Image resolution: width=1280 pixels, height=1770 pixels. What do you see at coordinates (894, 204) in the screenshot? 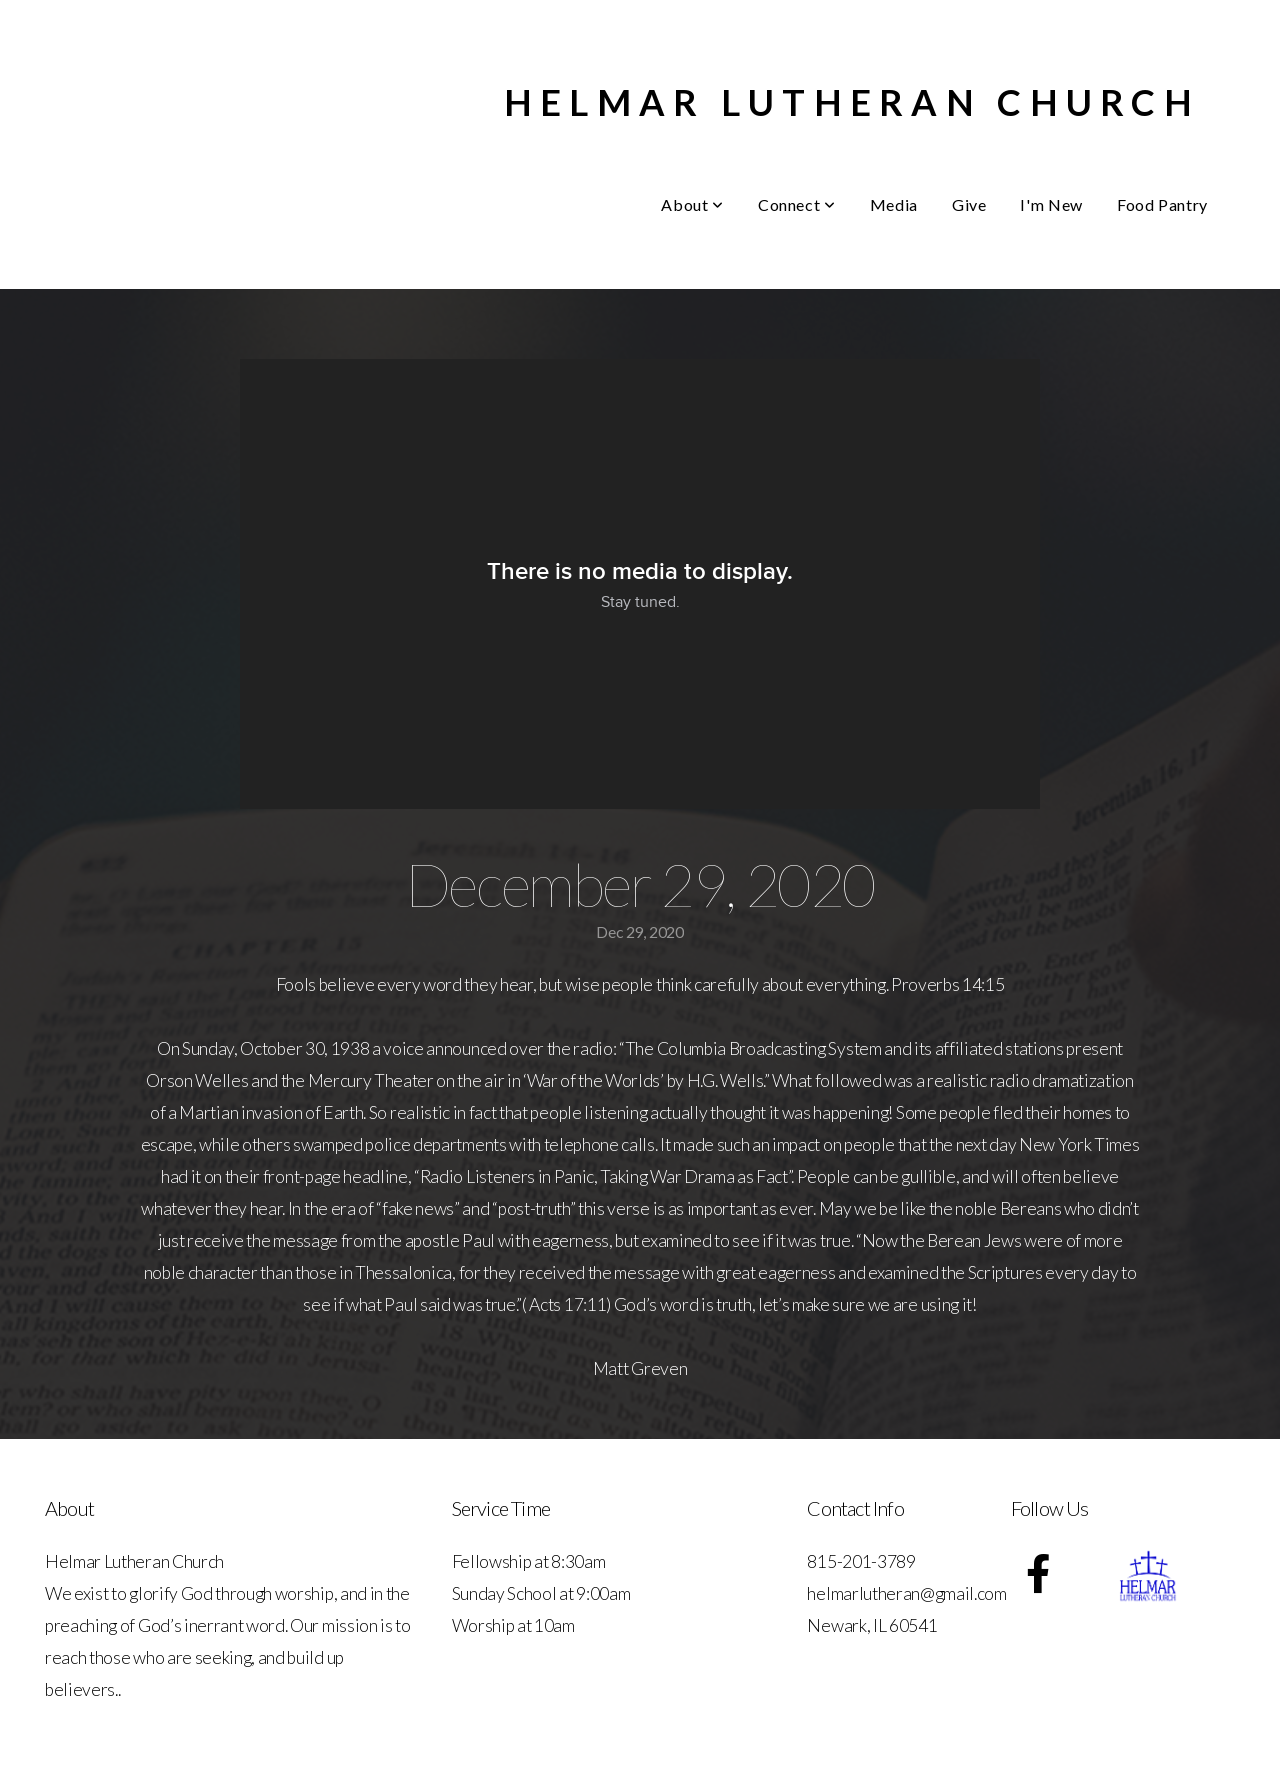
I see `Media` at bounding box center [894, 204].